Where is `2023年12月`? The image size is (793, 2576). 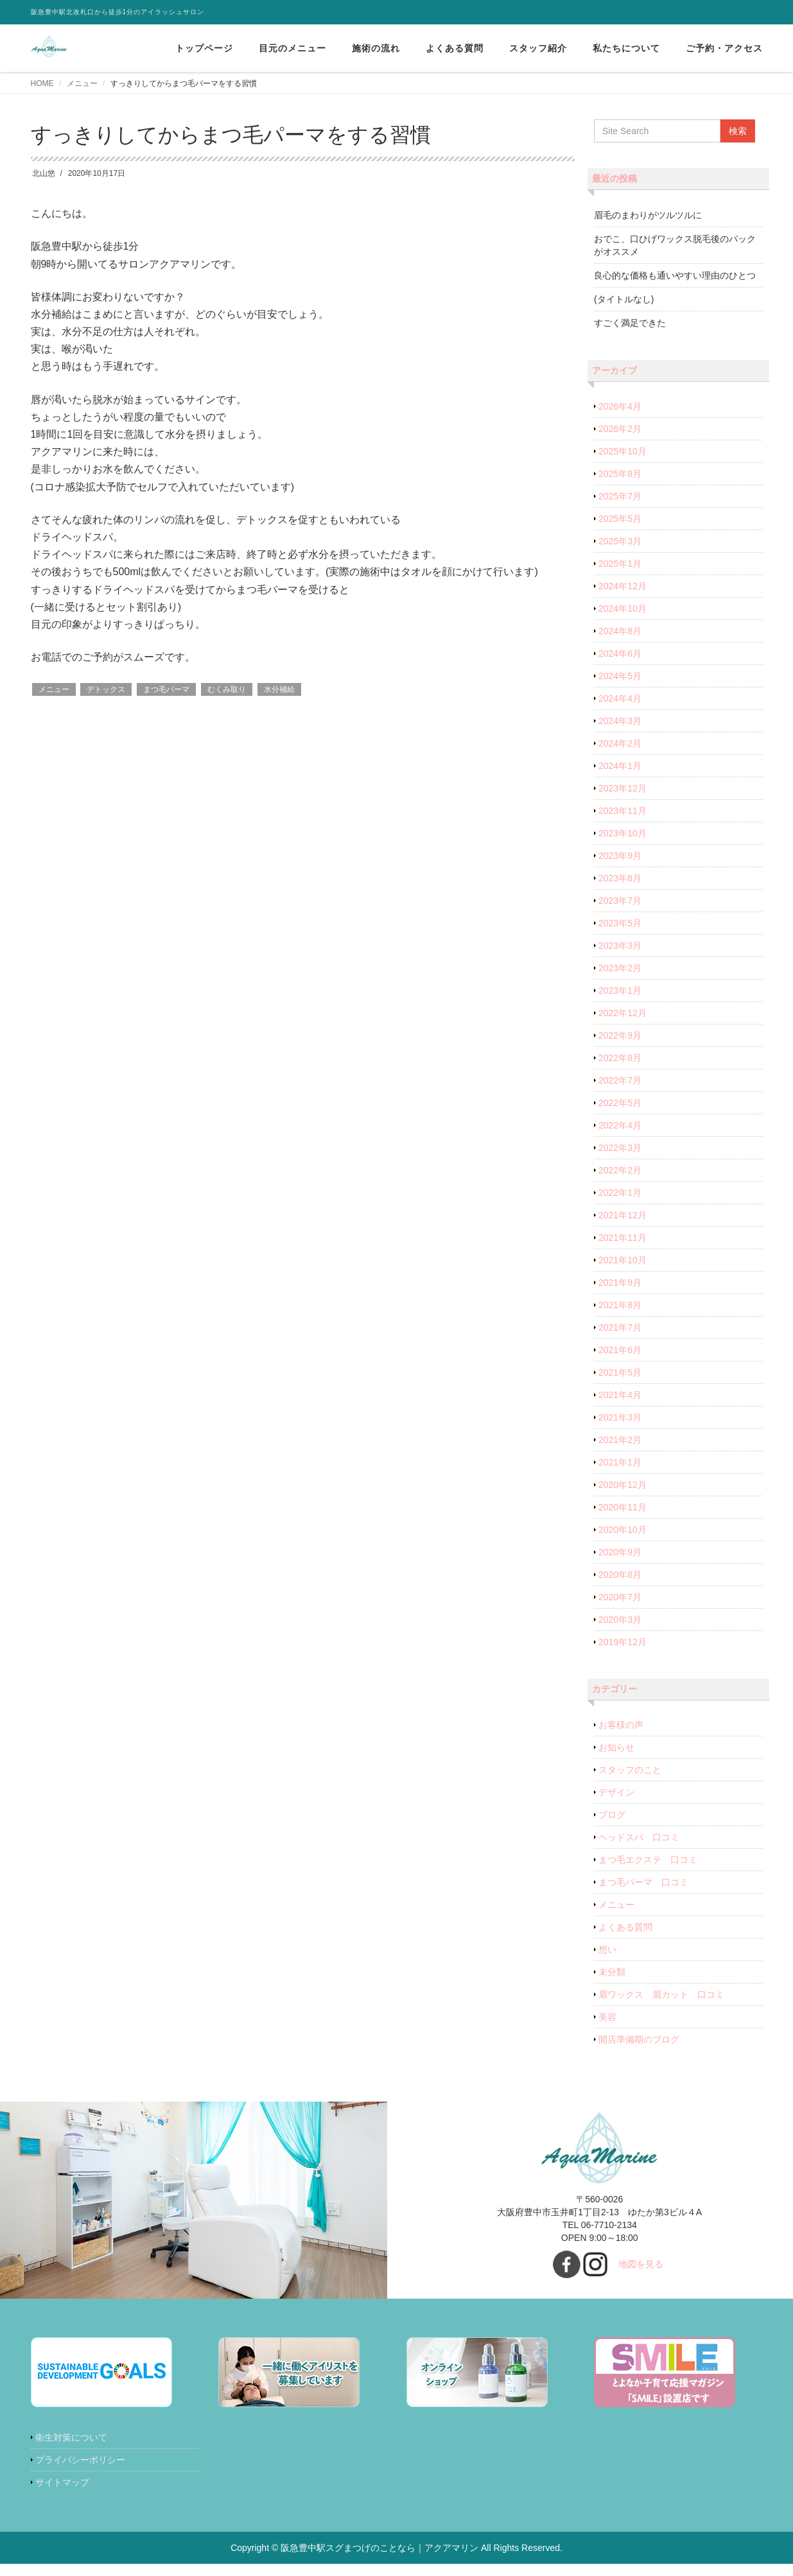 2023年12月 is located at coordinates (622, 788).